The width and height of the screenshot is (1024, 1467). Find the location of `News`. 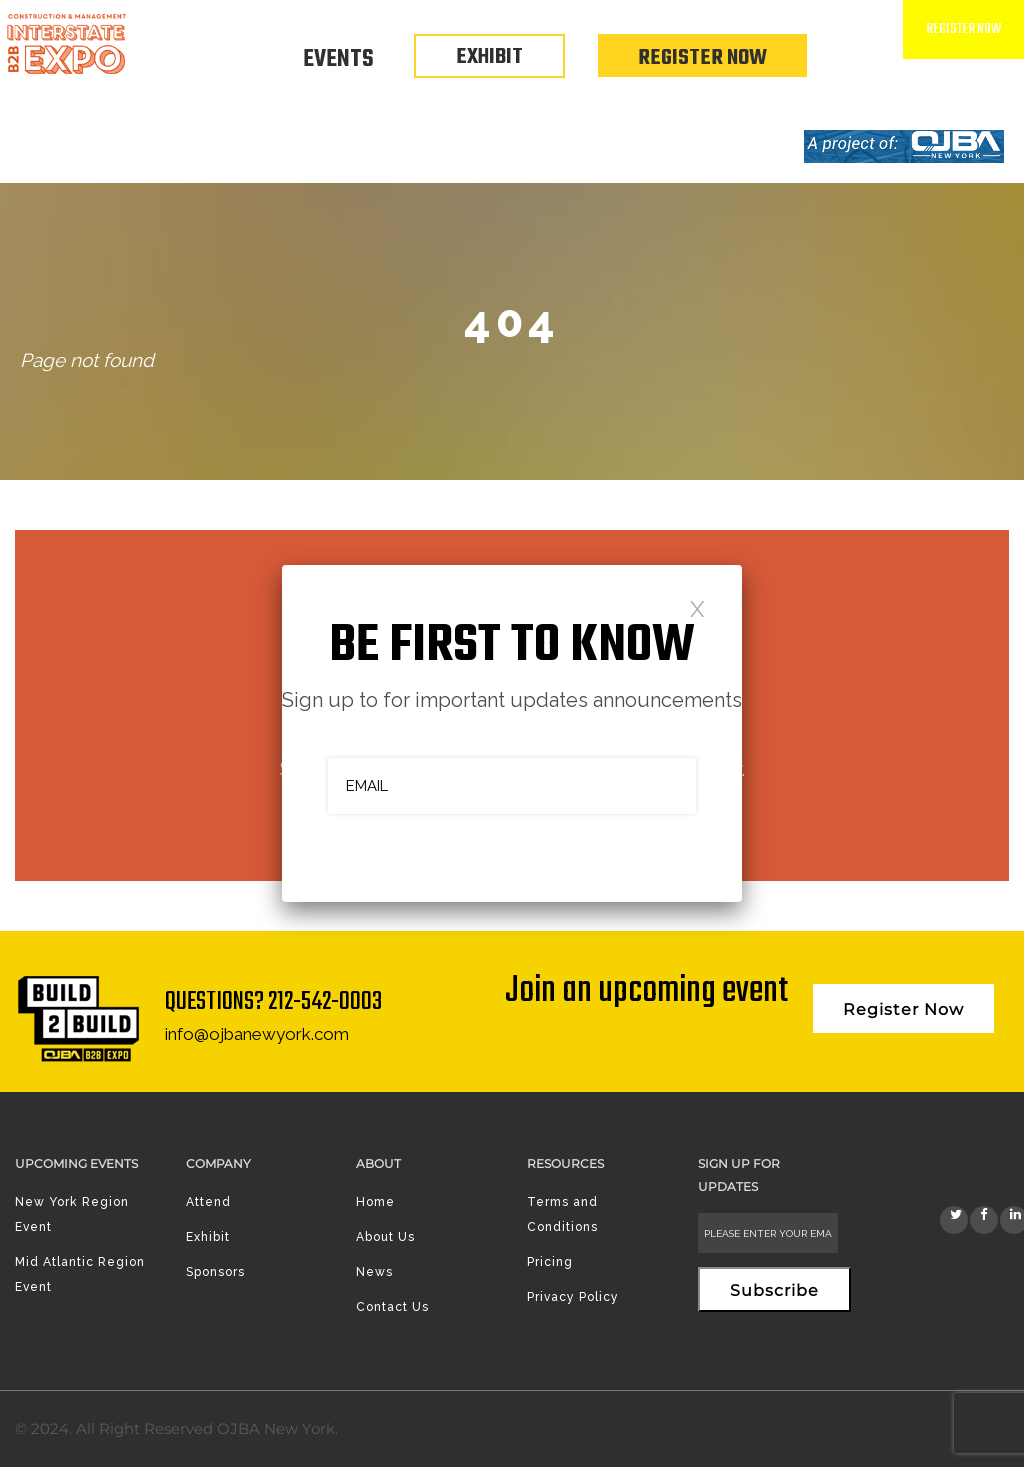

News is located at coordinates (374, 1272).